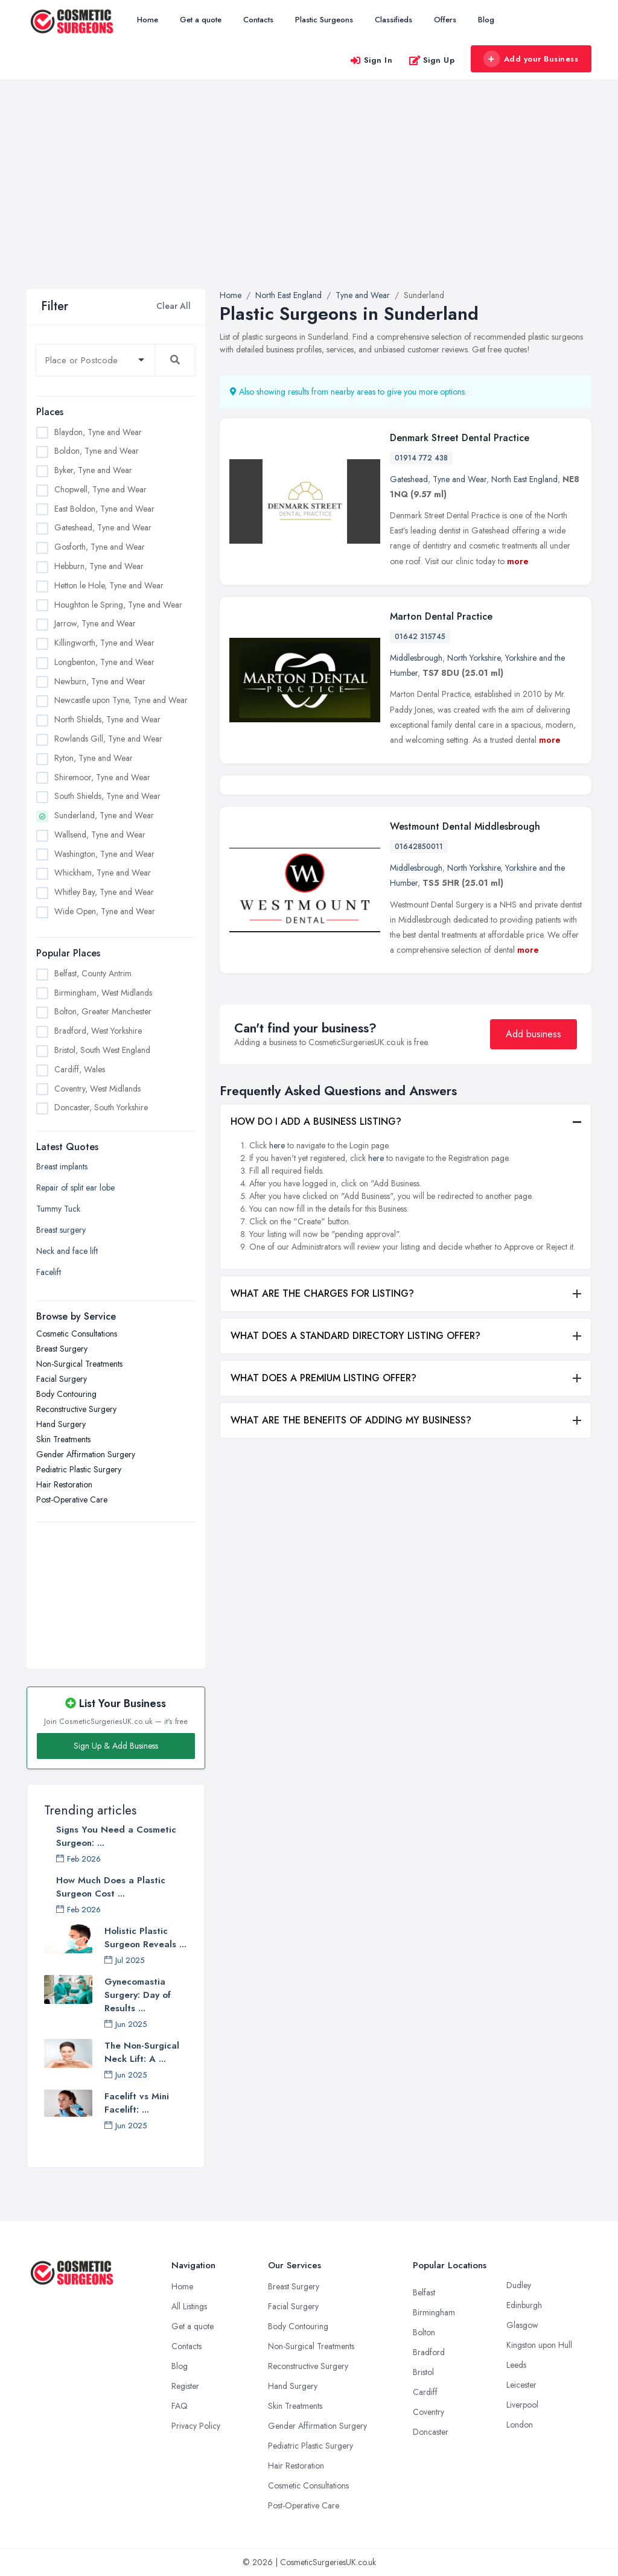  What do you see at coordinates (421, 458) in the screenshot?
I see `01914 772 438` at bounding box center [421, 458].